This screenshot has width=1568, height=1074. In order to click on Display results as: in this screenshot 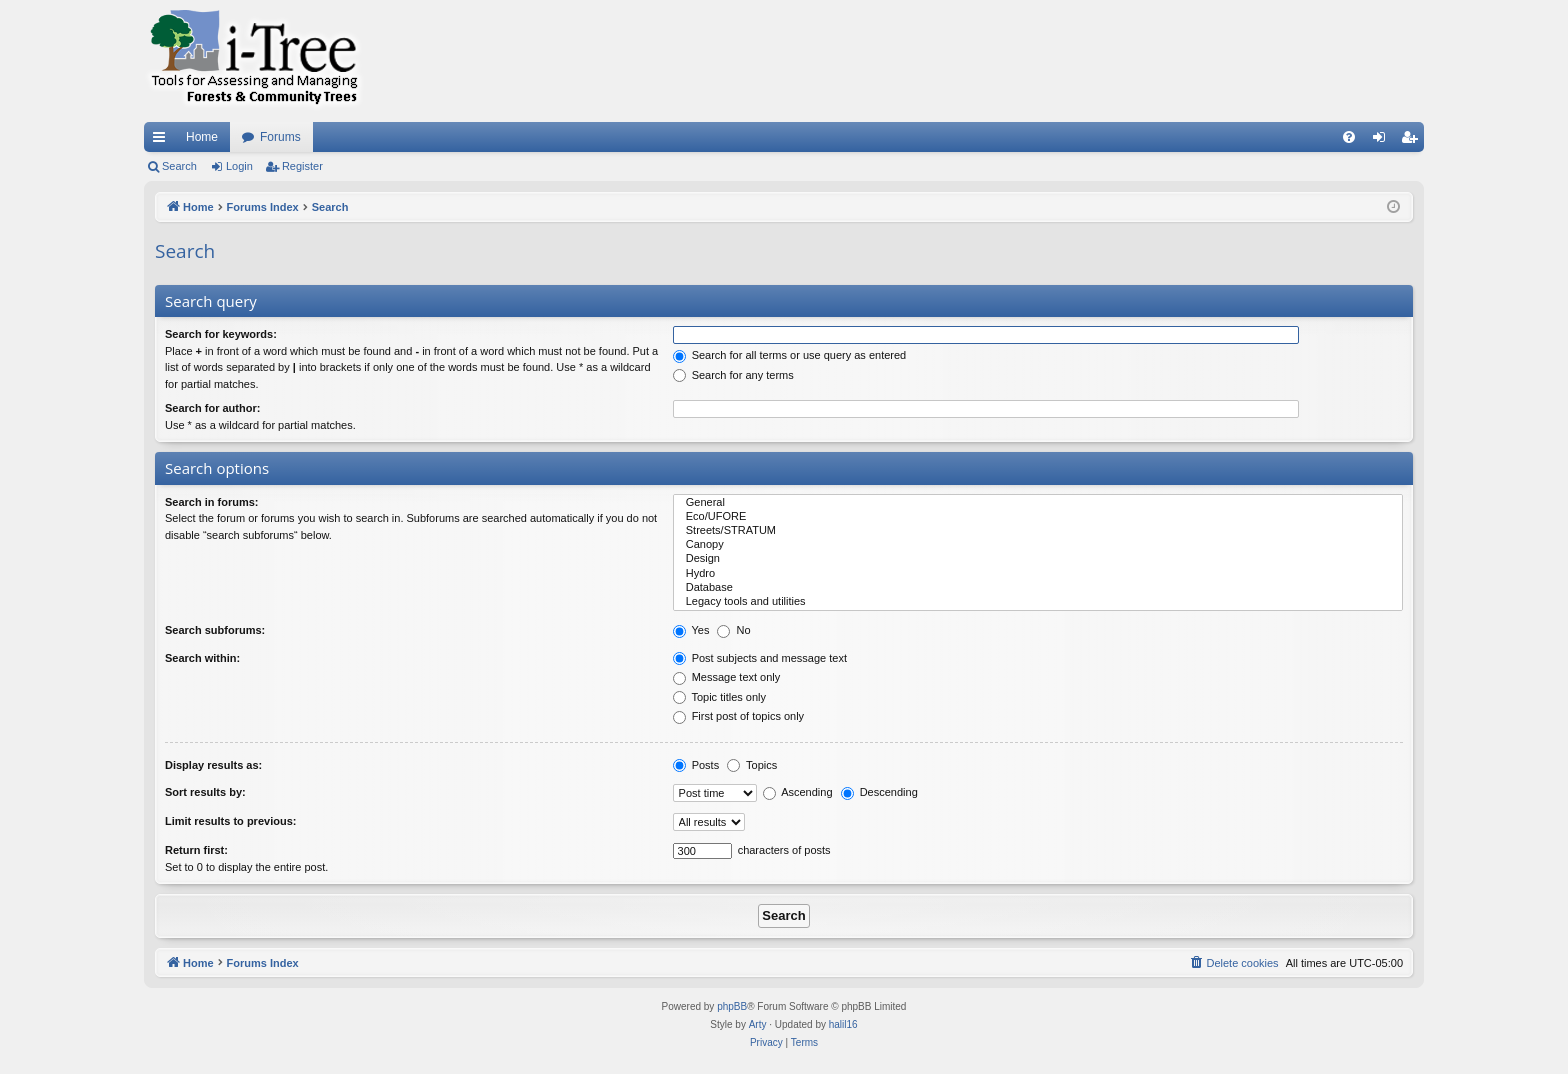, I will do `click(213, 765)`.